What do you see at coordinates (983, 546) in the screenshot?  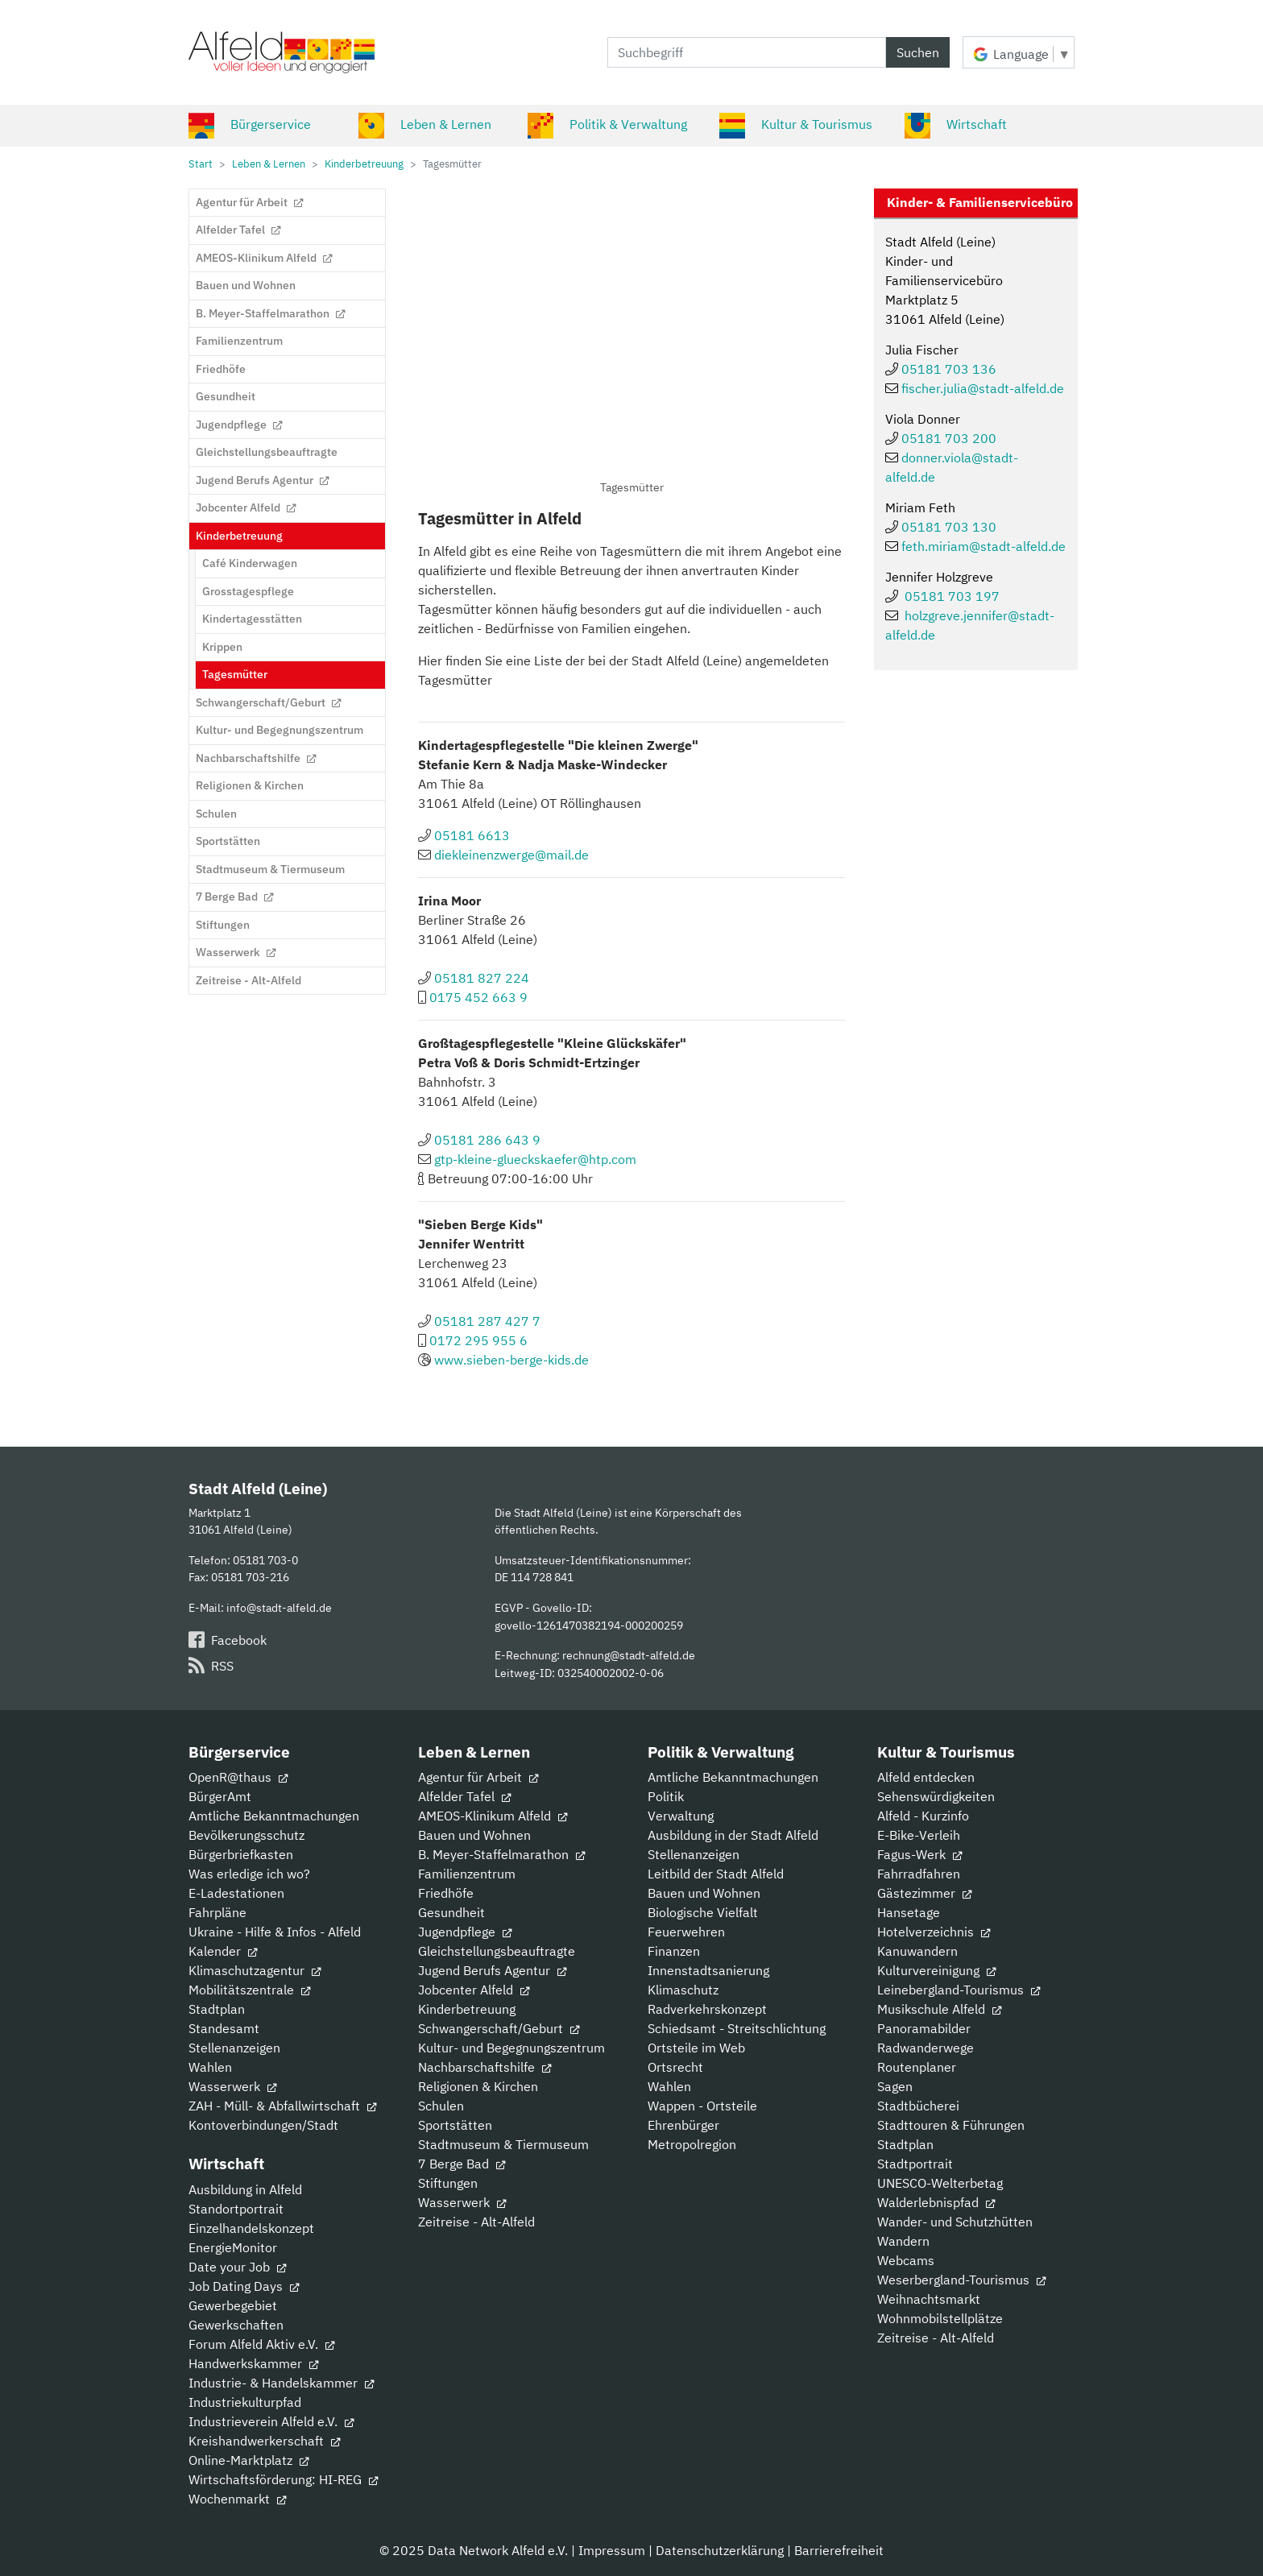 I see `feth.miriam@stadt-alfeld.de` at bounding box center [983, 546].